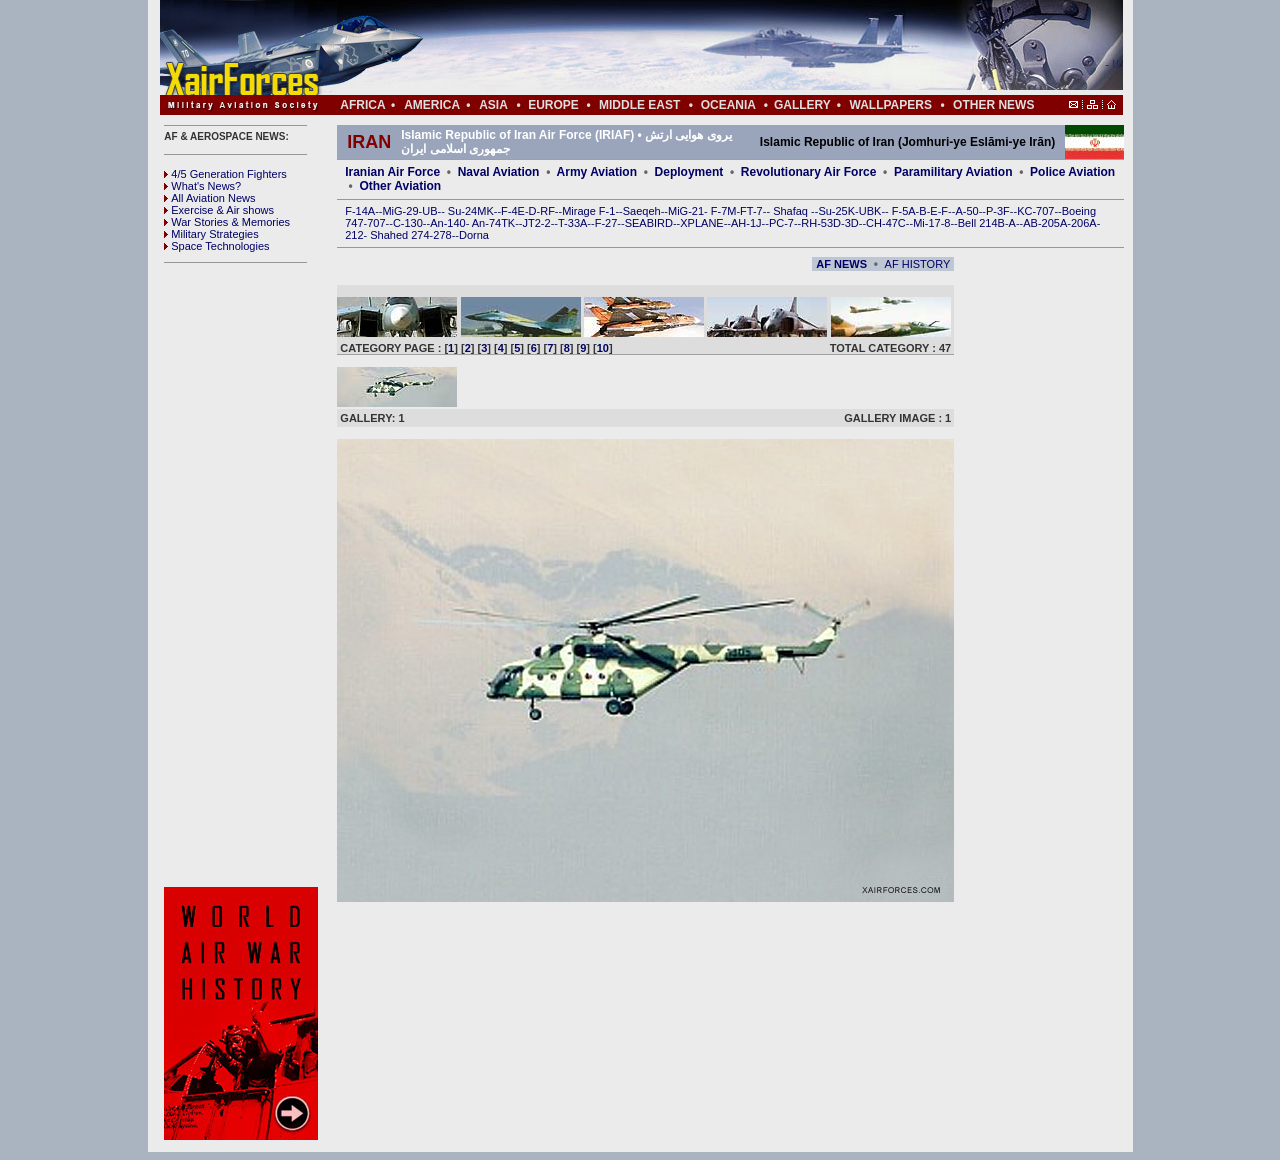 This screenshot has height=1160, width=1280. Describe the element at coordinates (399, 235) in the screenshot. I see `Shahed 274` at that location.